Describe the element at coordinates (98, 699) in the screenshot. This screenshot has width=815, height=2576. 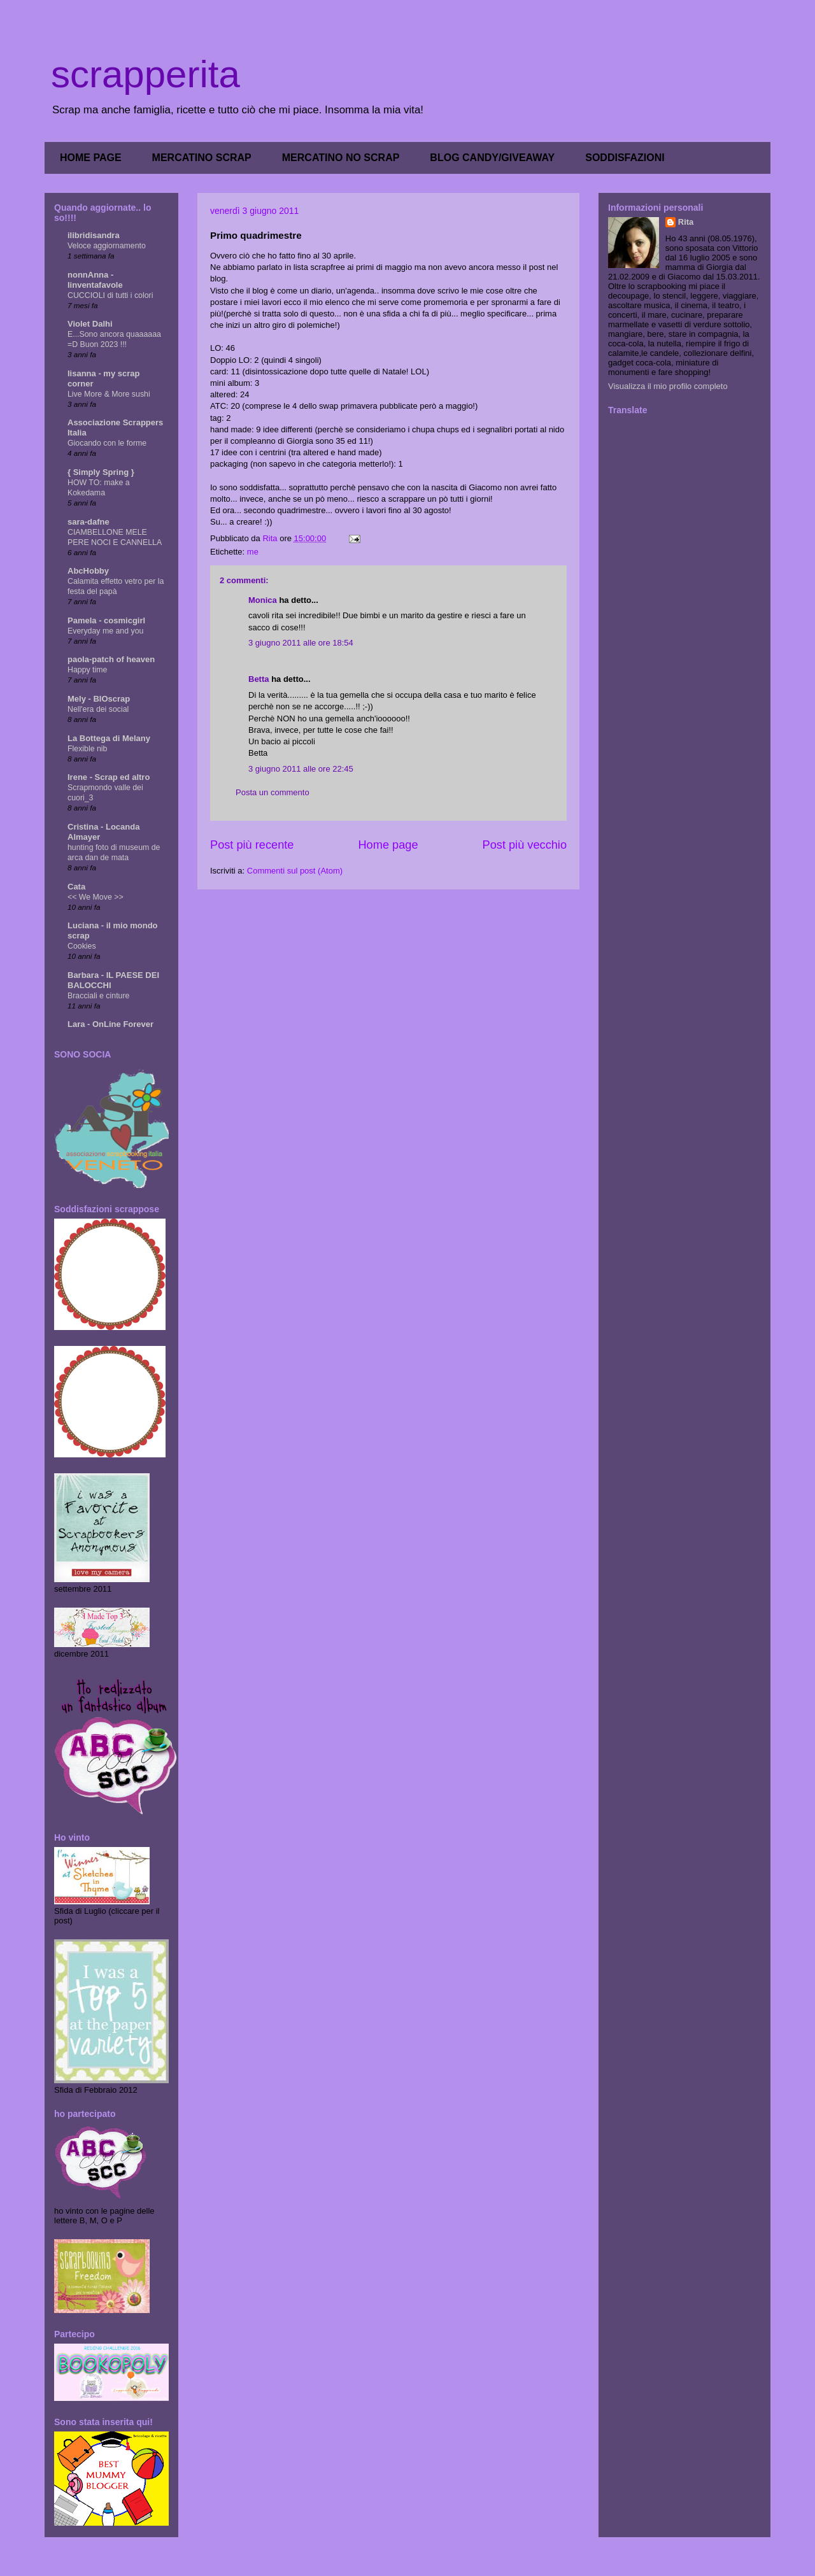
I see `Mely - BIOscrap` at that location.